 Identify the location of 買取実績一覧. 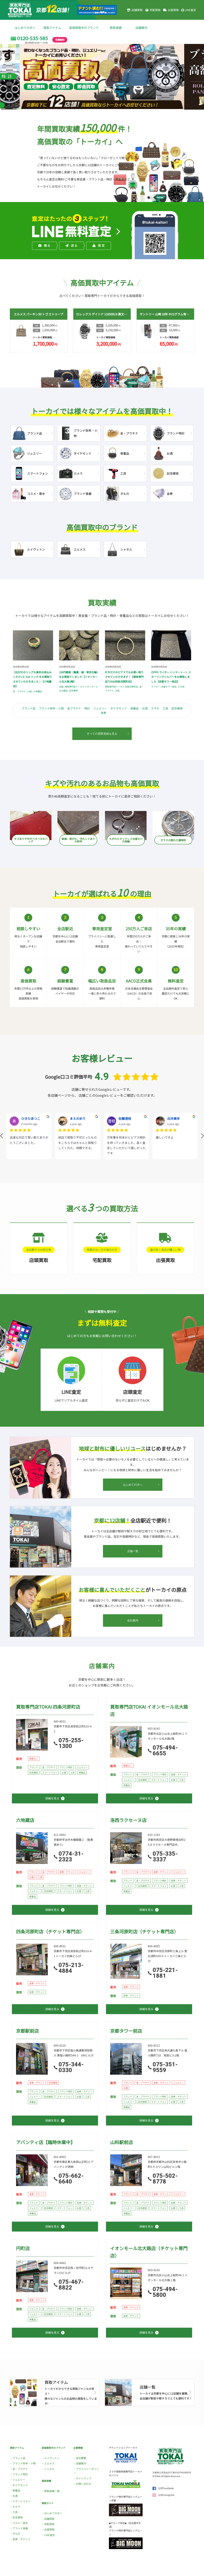
(52, 2491).